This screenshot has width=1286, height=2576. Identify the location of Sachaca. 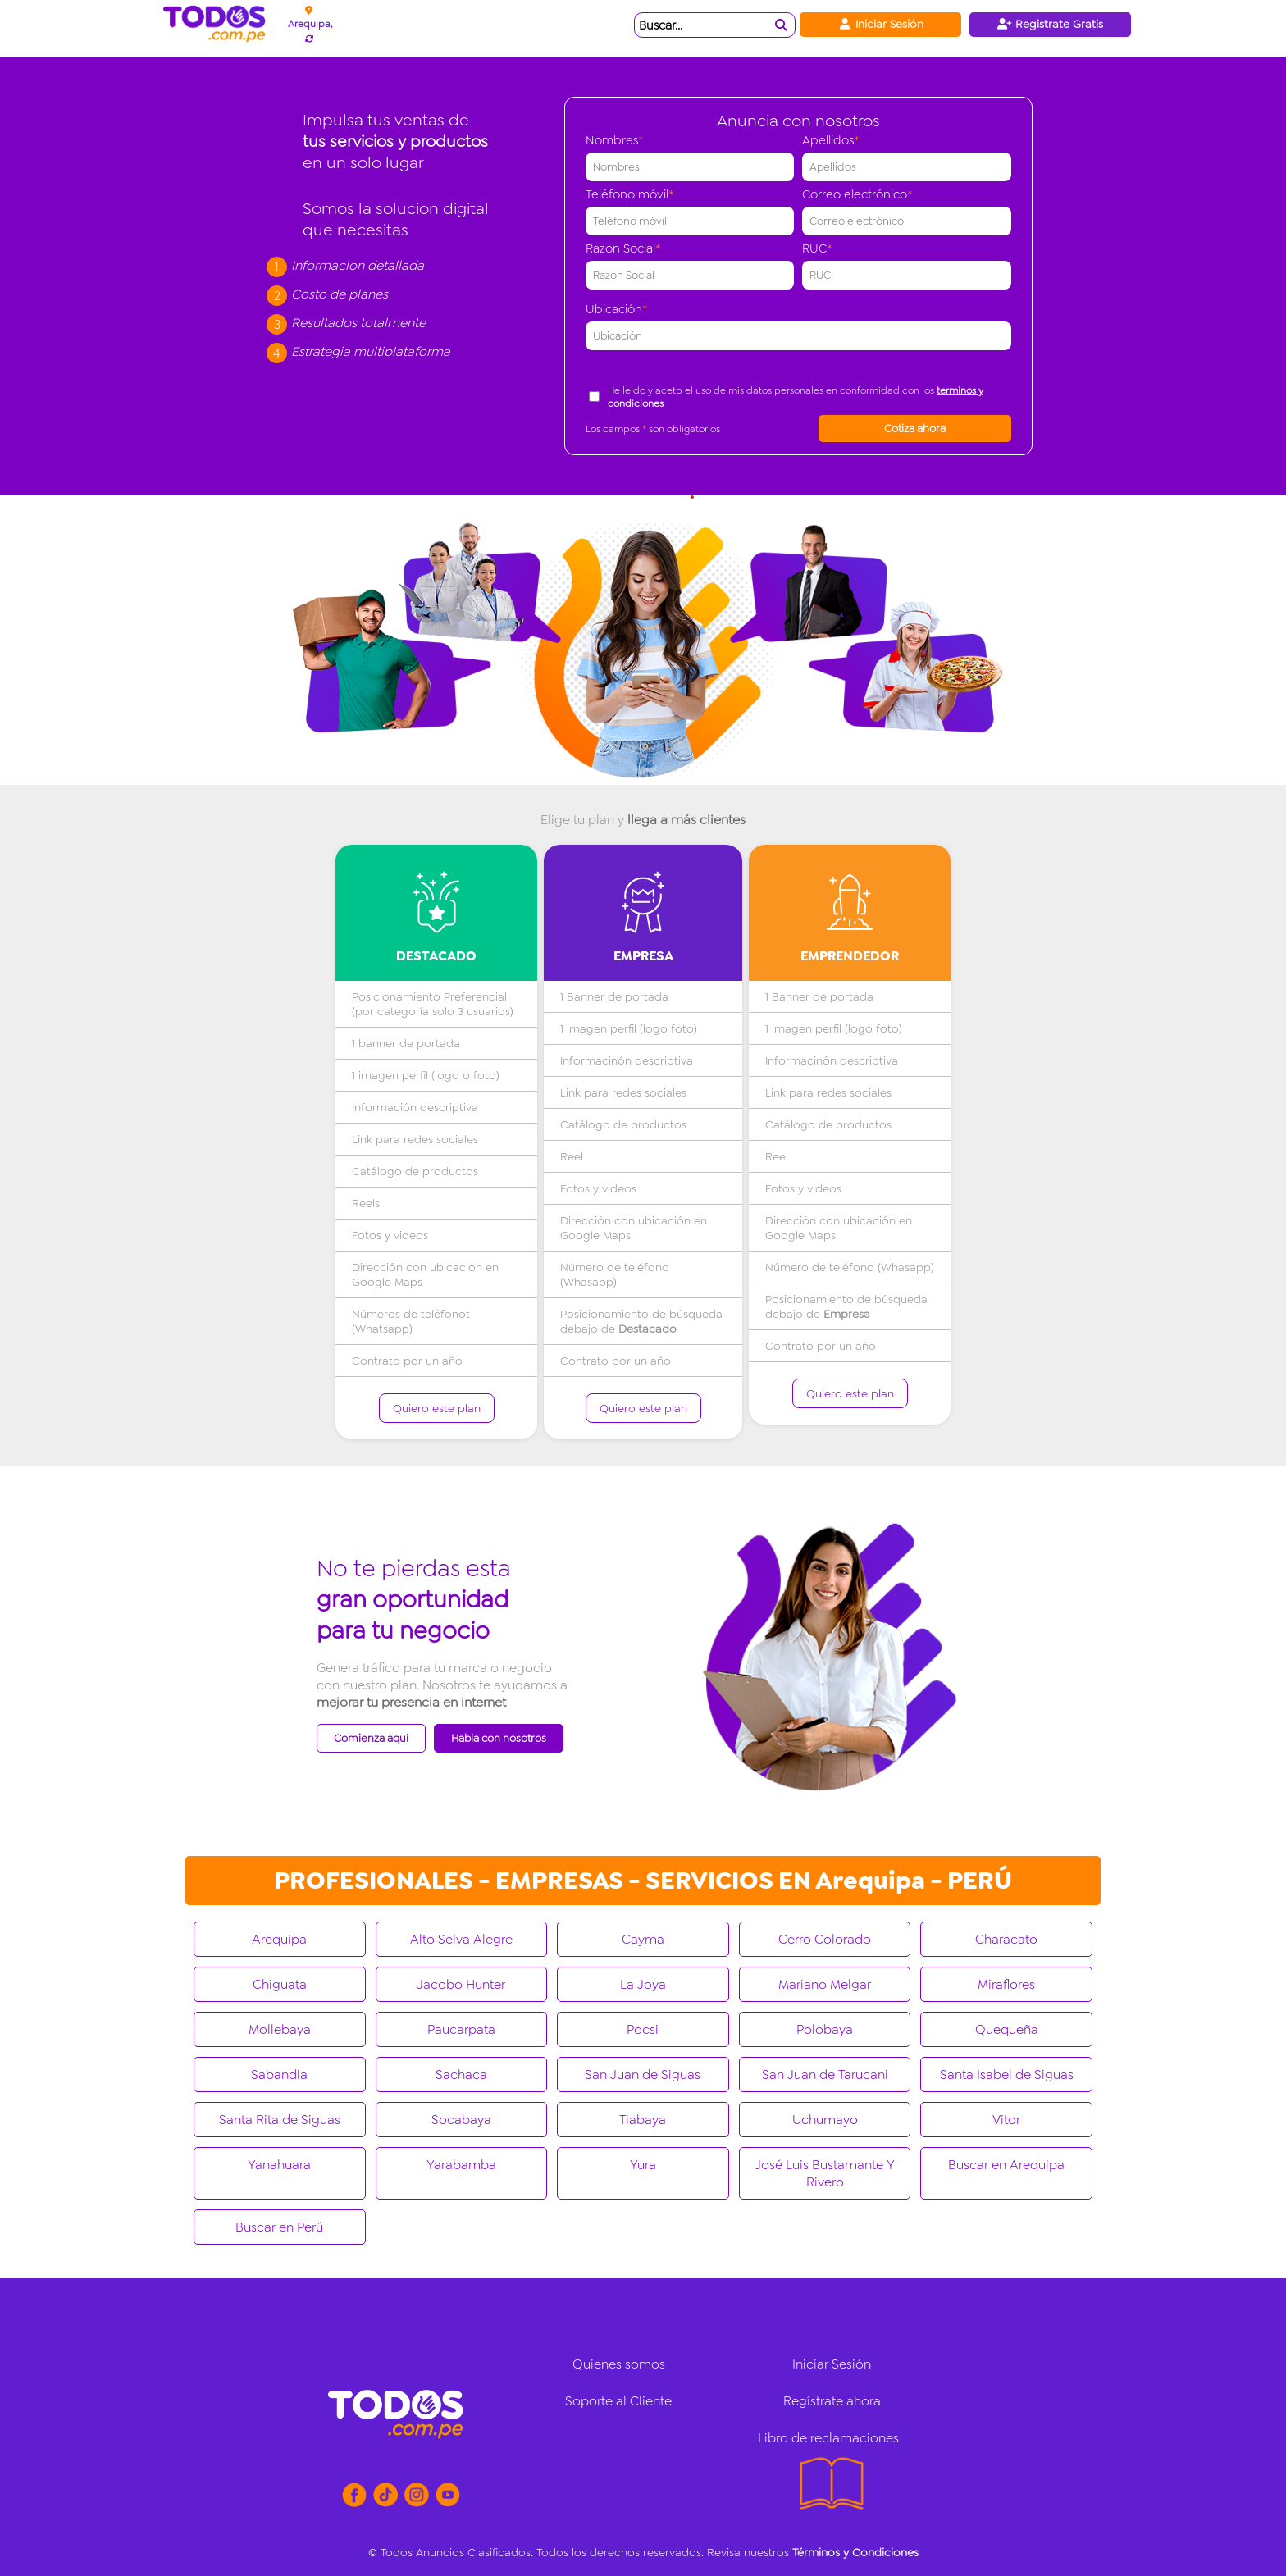
(461, 2074).